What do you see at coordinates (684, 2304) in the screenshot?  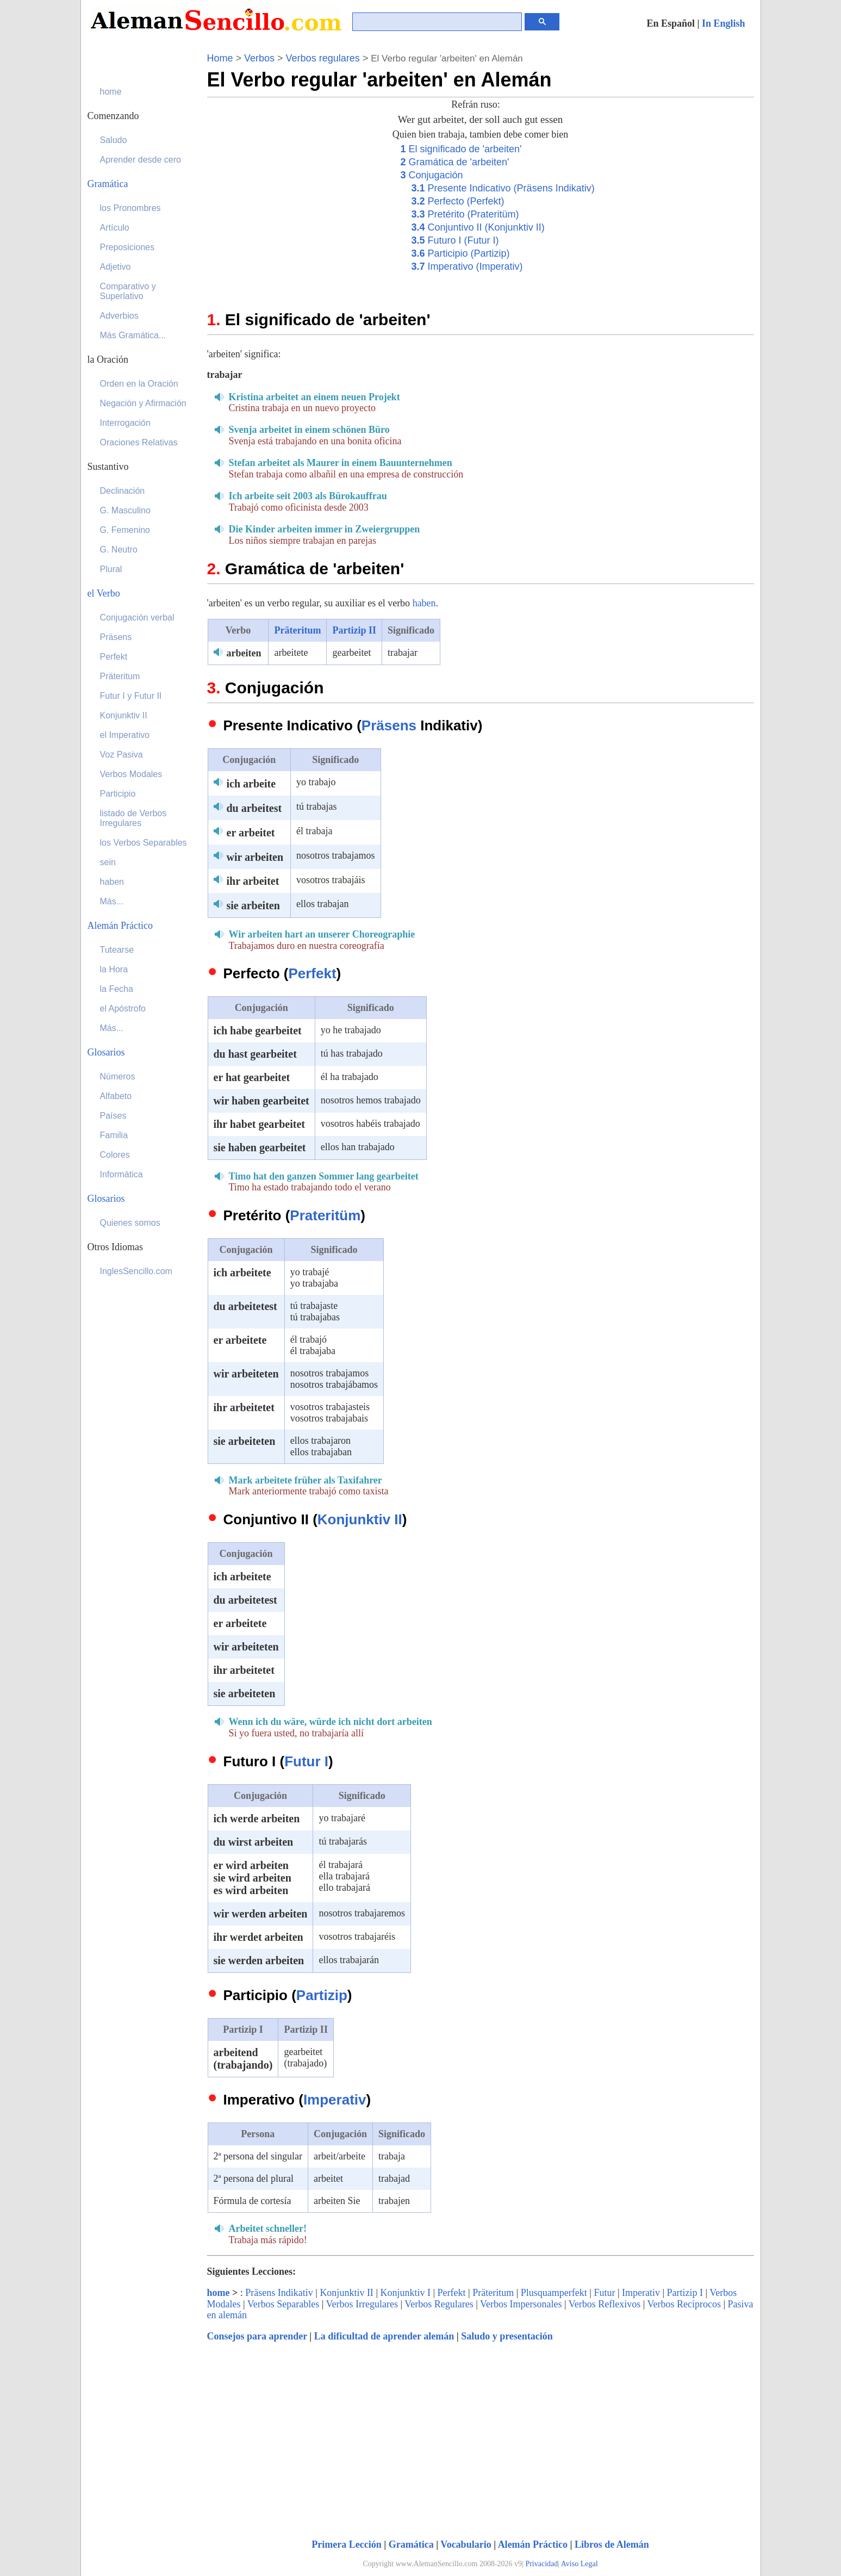 I see `Verbos Recíprocos` at bounding box center [684, 2304].